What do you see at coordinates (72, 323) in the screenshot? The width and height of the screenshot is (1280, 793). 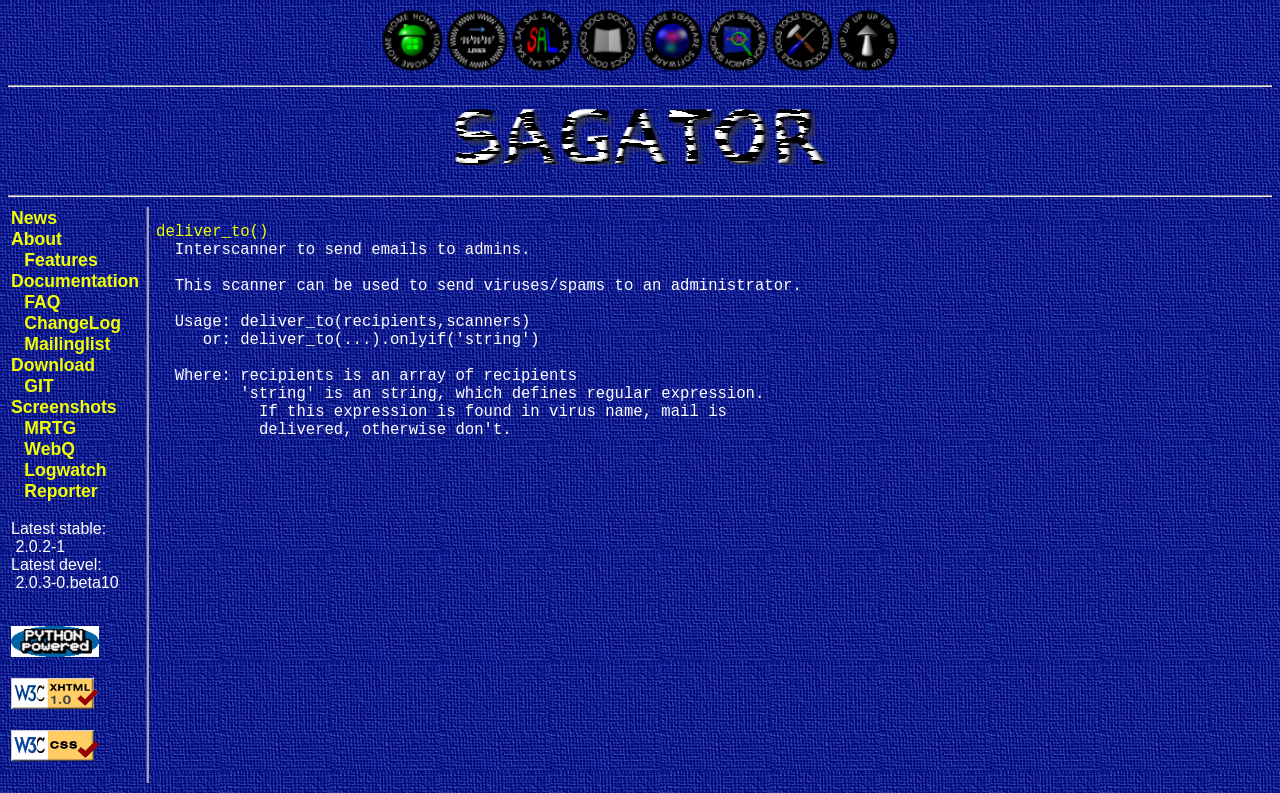 I see `ChangeLog` at bounding box center [72, 323].